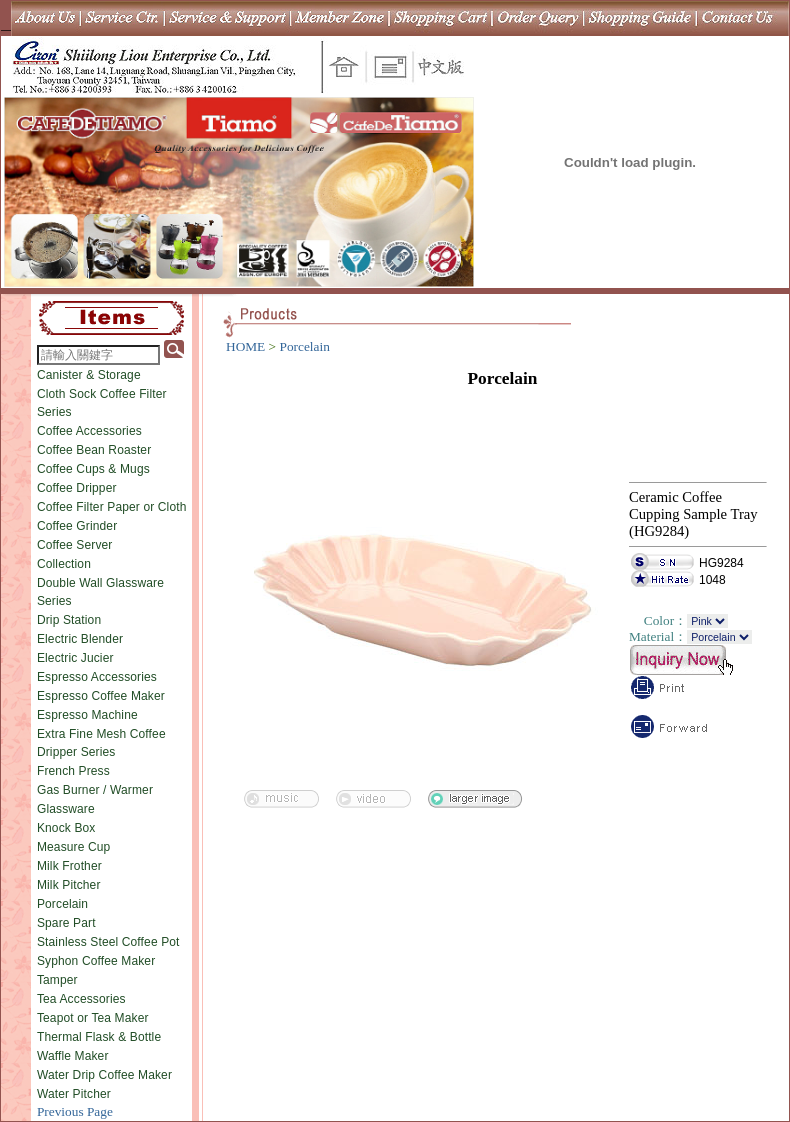 Image resolution: width=790 pixels, height=1122 pixels. Describe the element at coordinates (89, 431) in the screenshot. I see `Coffee Accessories` at that location.